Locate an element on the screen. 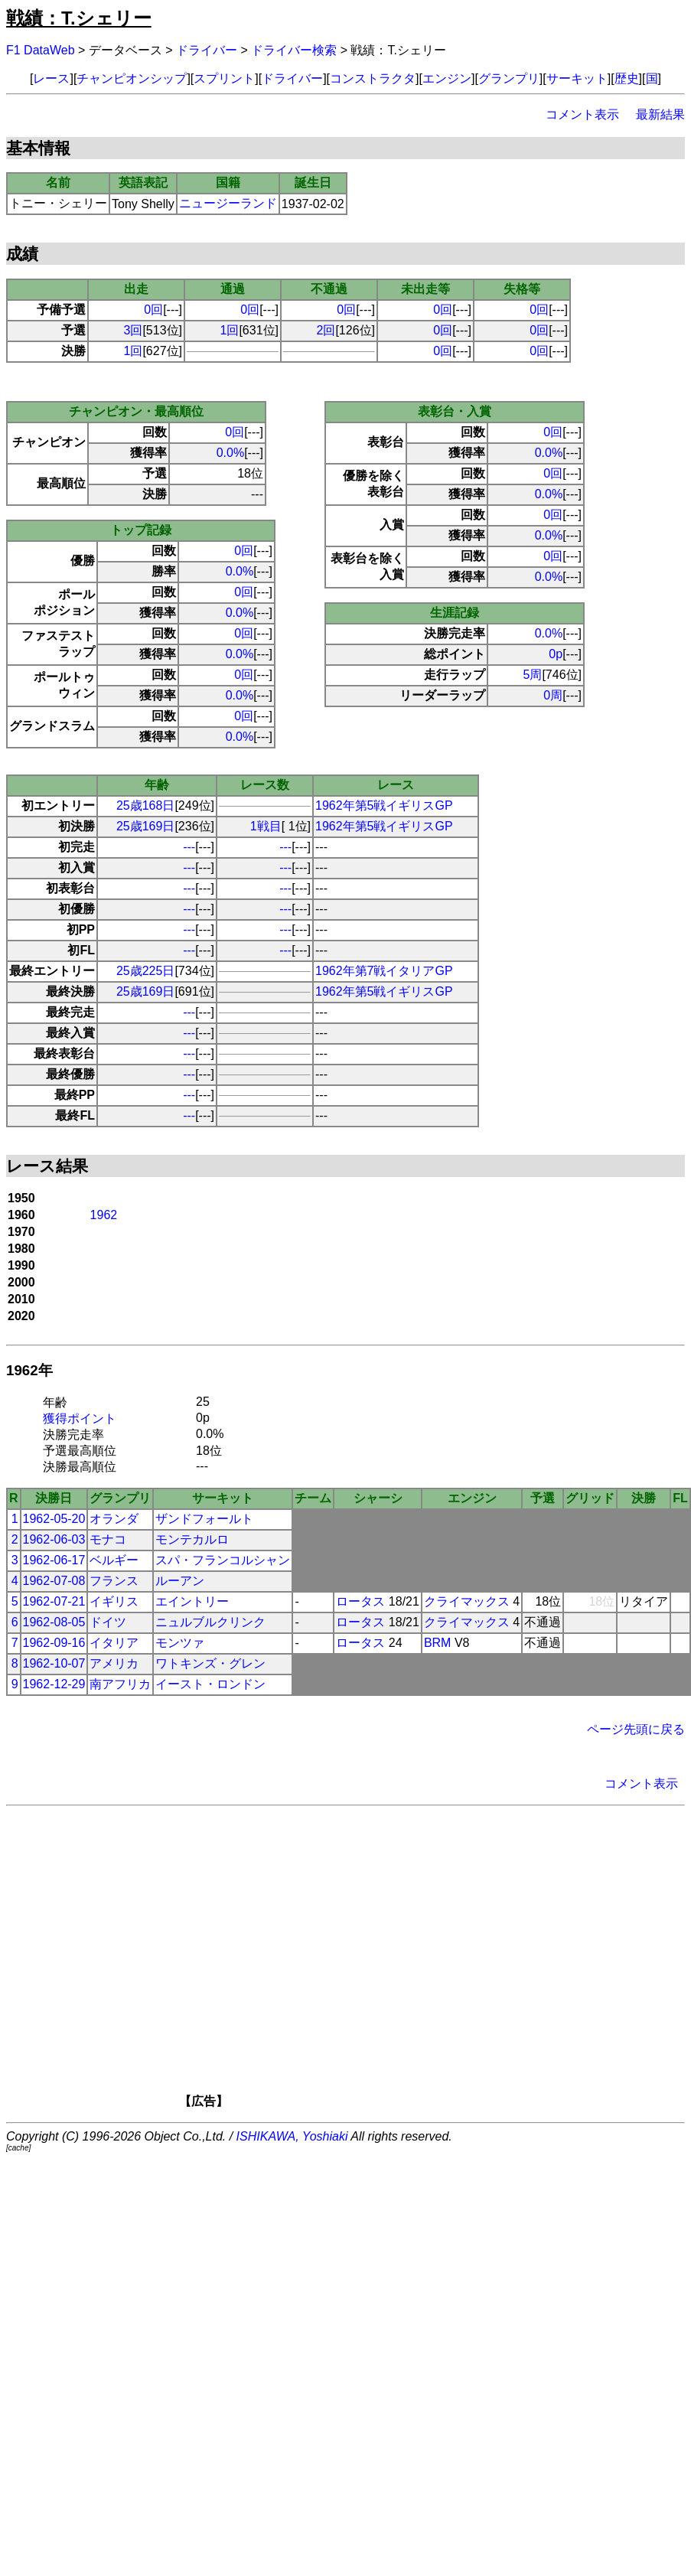  ニュージーランド is located at coordinates (228, 203).